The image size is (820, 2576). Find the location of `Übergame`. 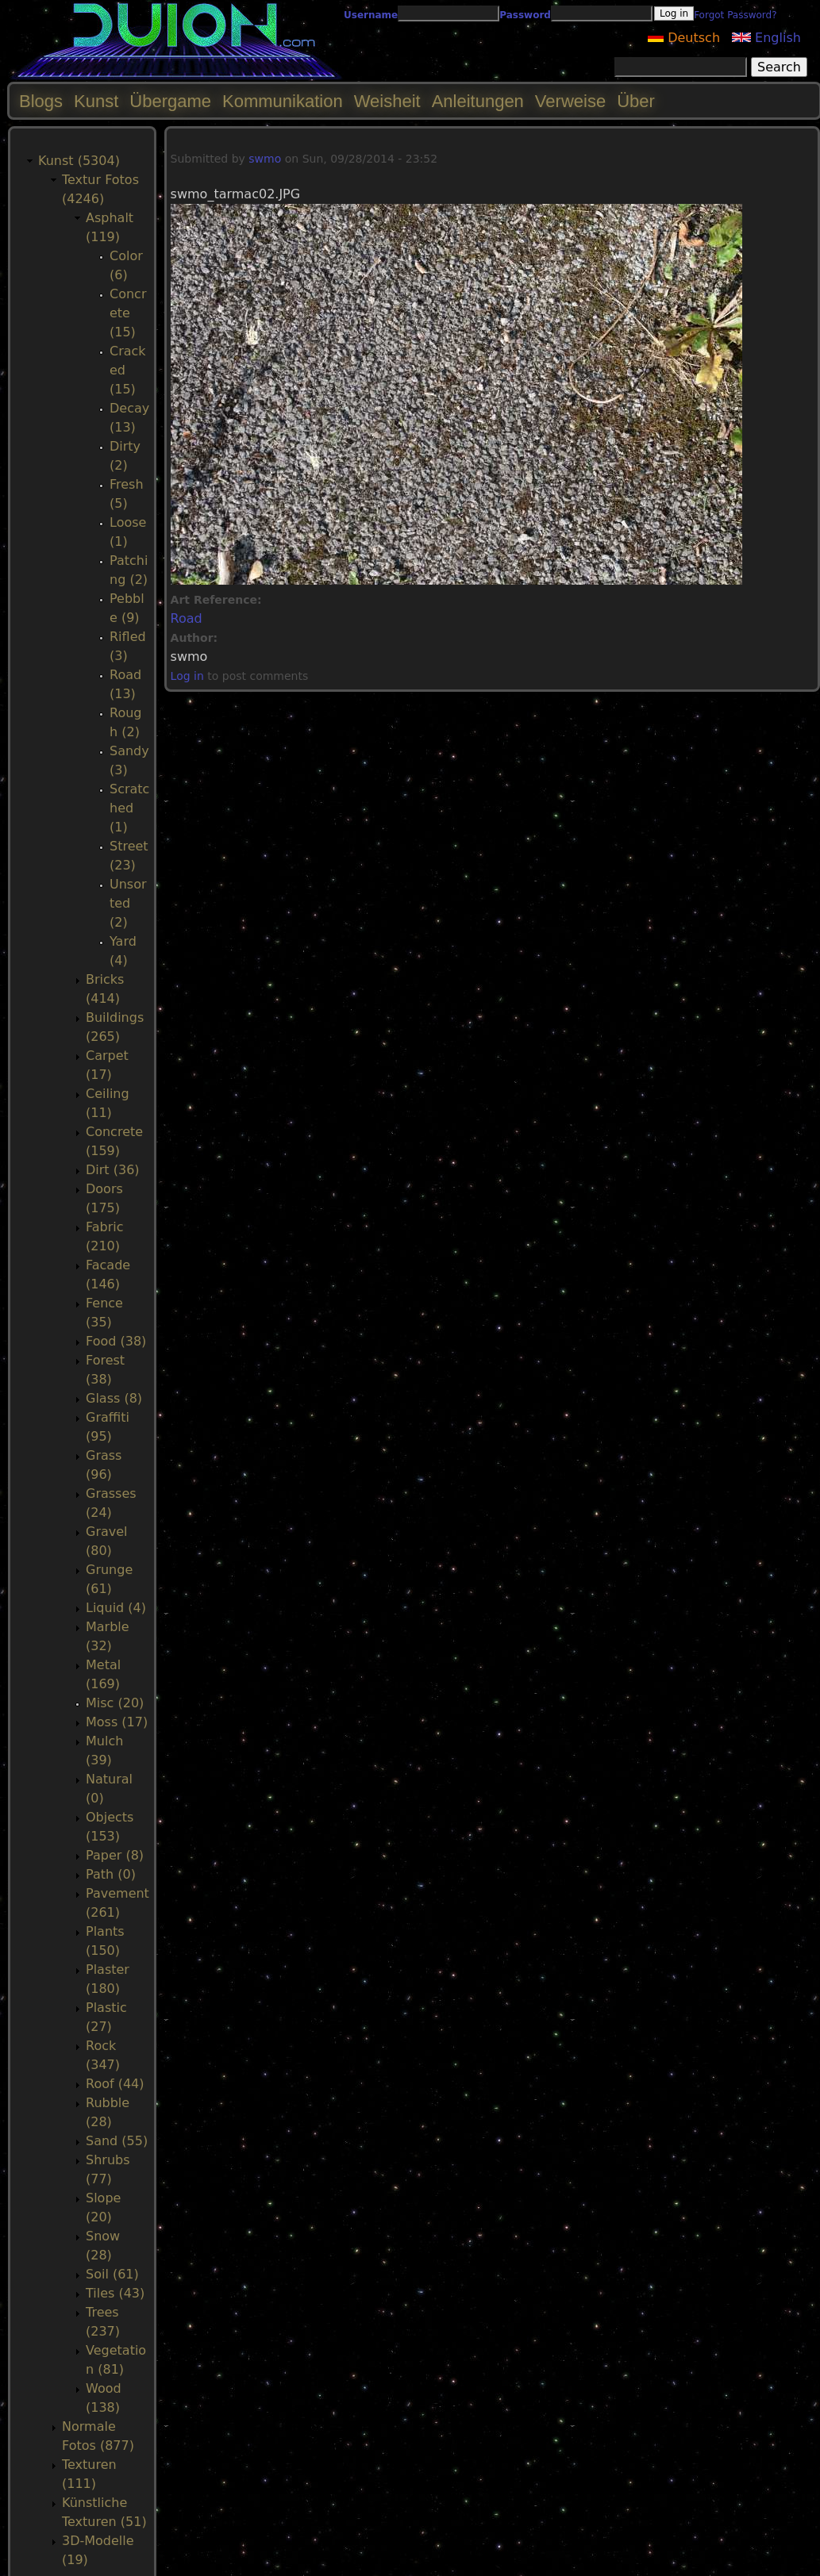

Übergame is located at coordinates (170, 101).